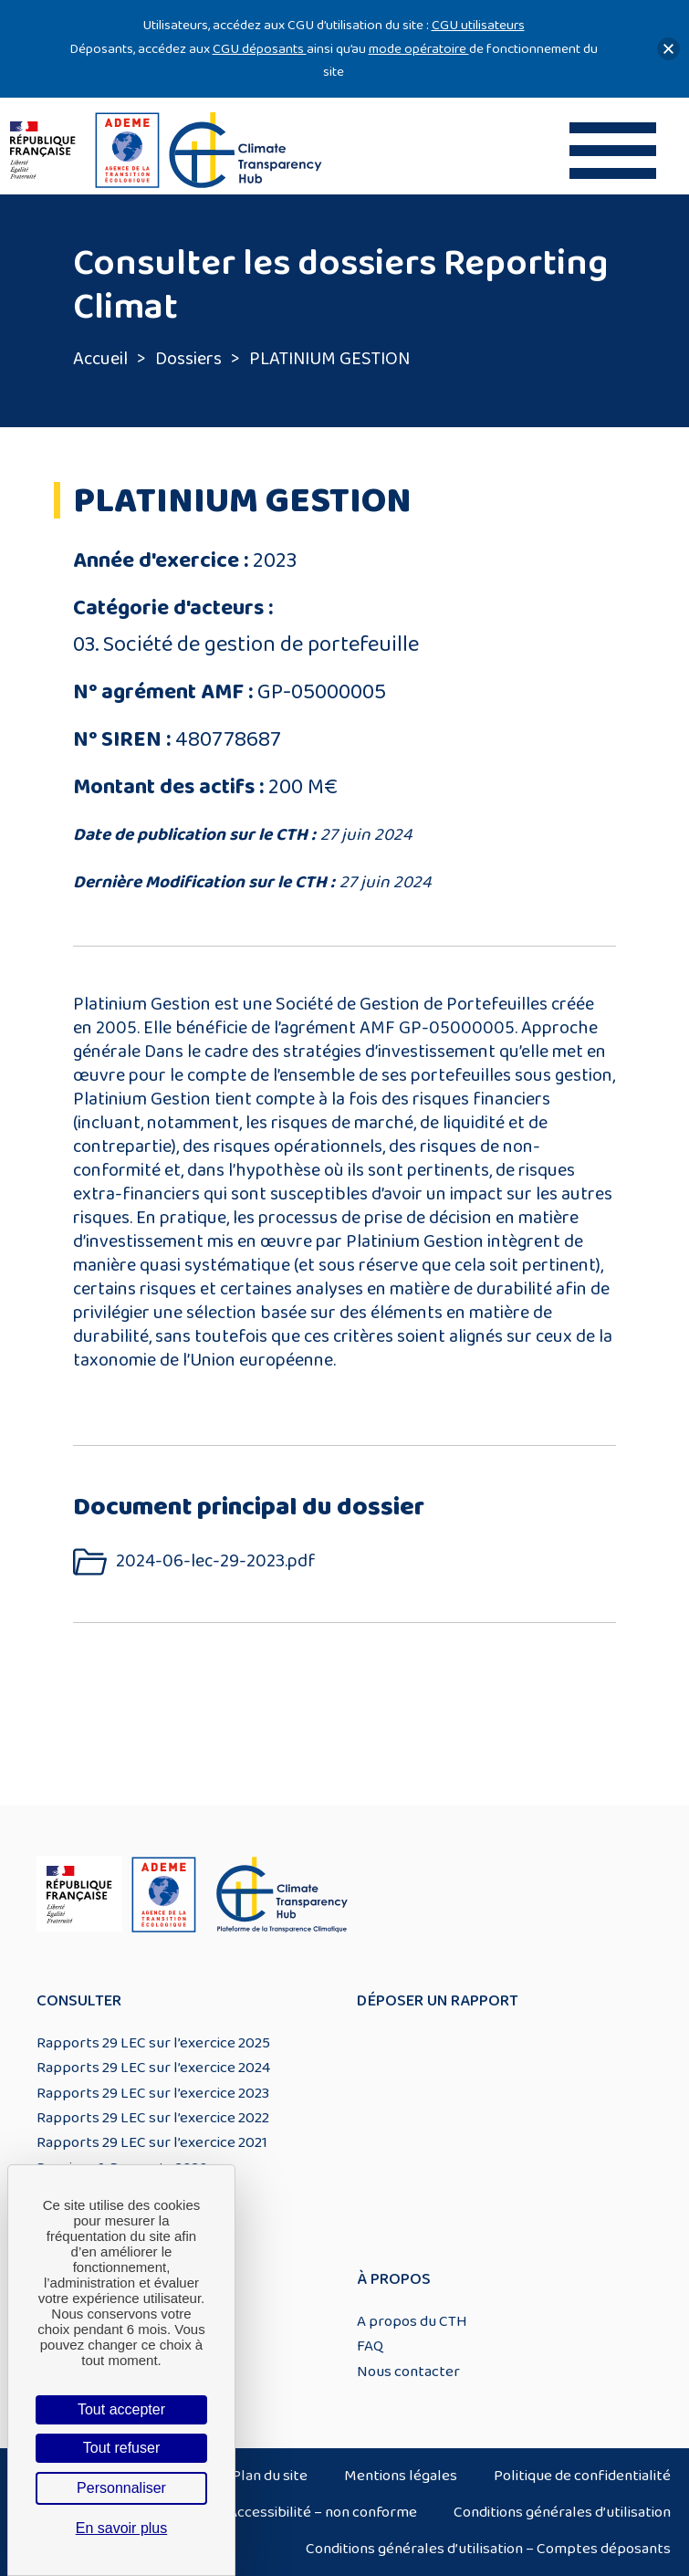  Describe the element at coordinates (121, 2409) in the screenshot. I see `Tout accepter [Cookies : Tout accepter]` at that location.